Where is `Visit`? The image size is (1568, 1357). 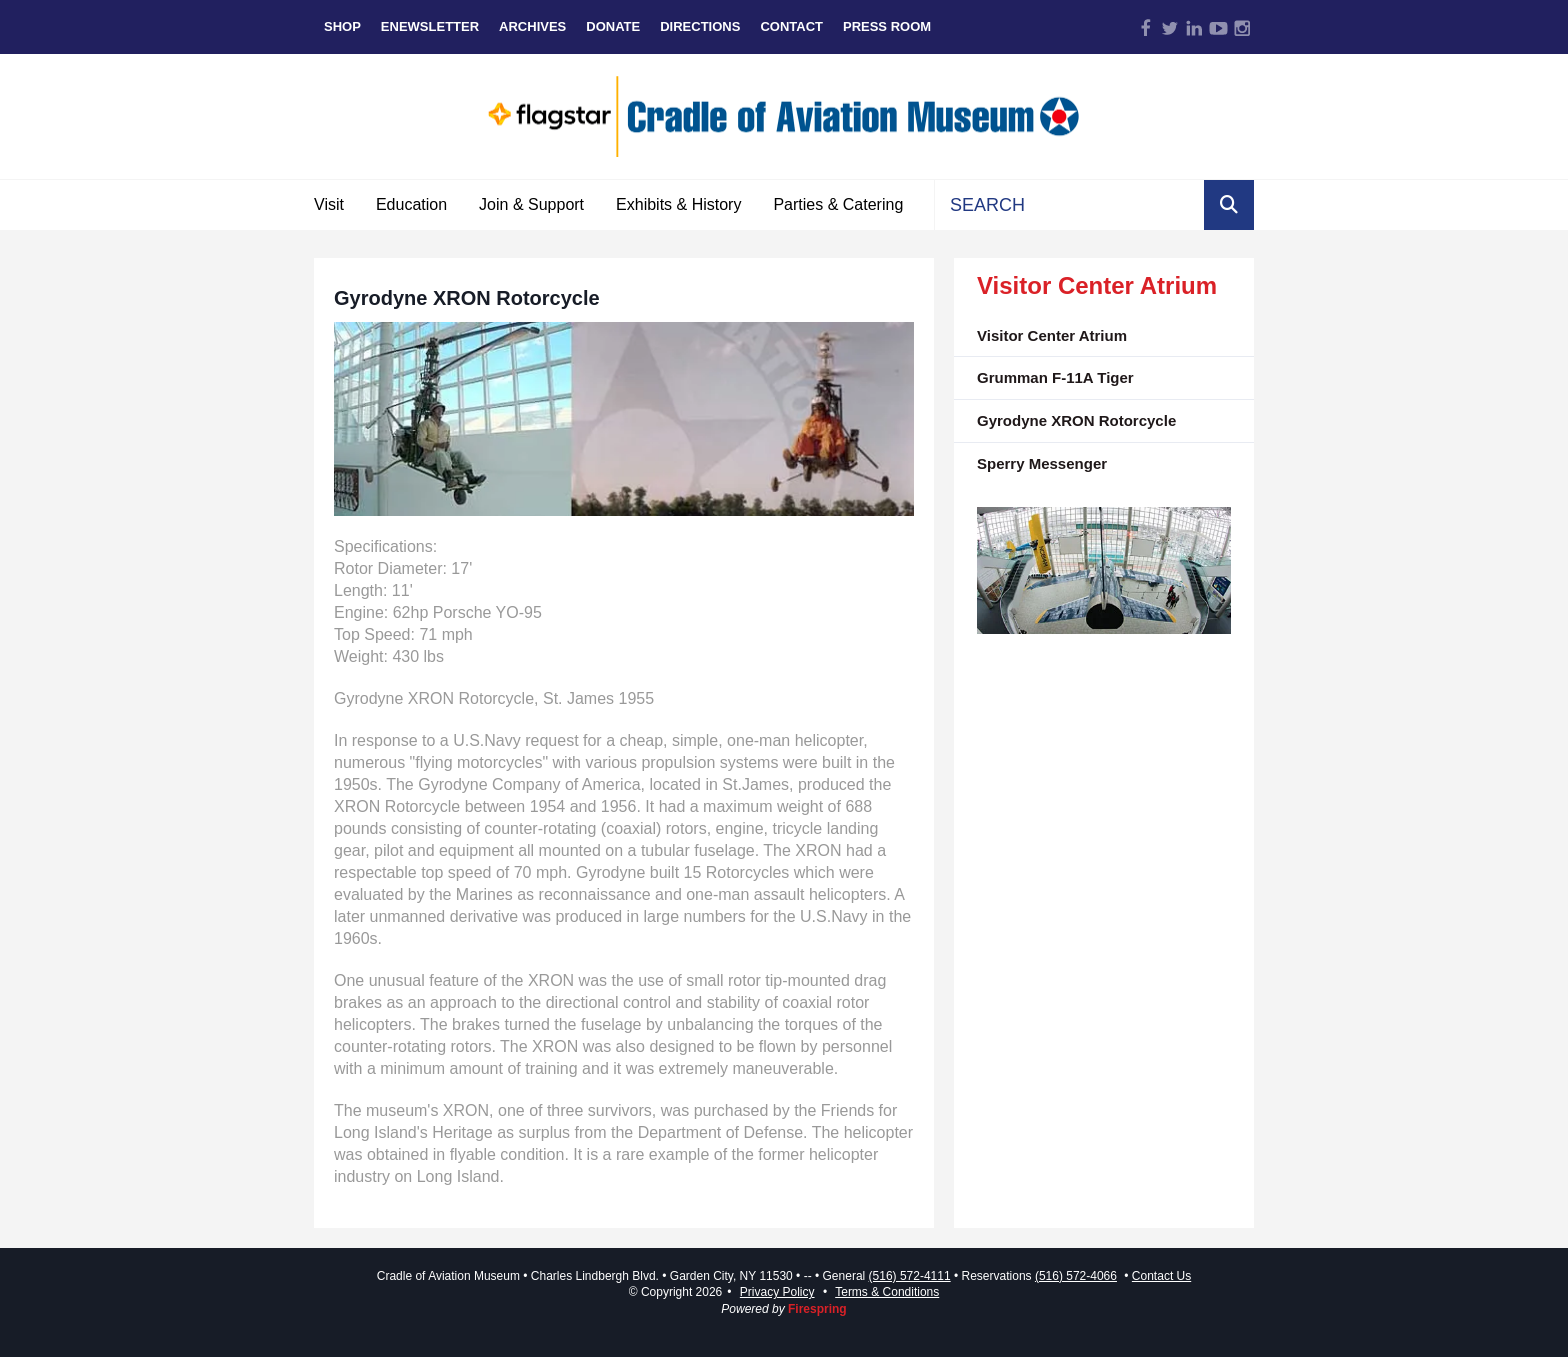
Visit is located at coordinates (329, 204).